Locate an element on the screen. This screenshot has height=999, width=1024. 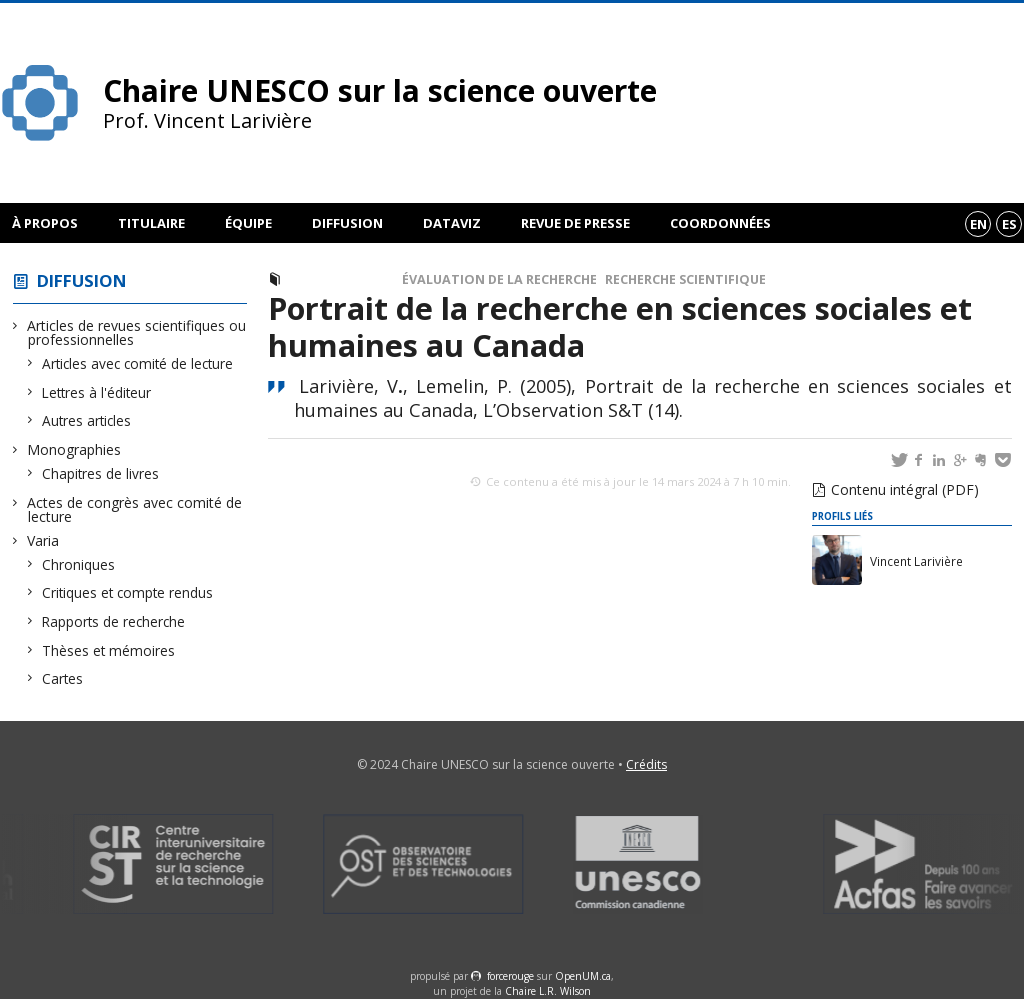
Évaluation de la recherche is located at coordinates (499, 279).